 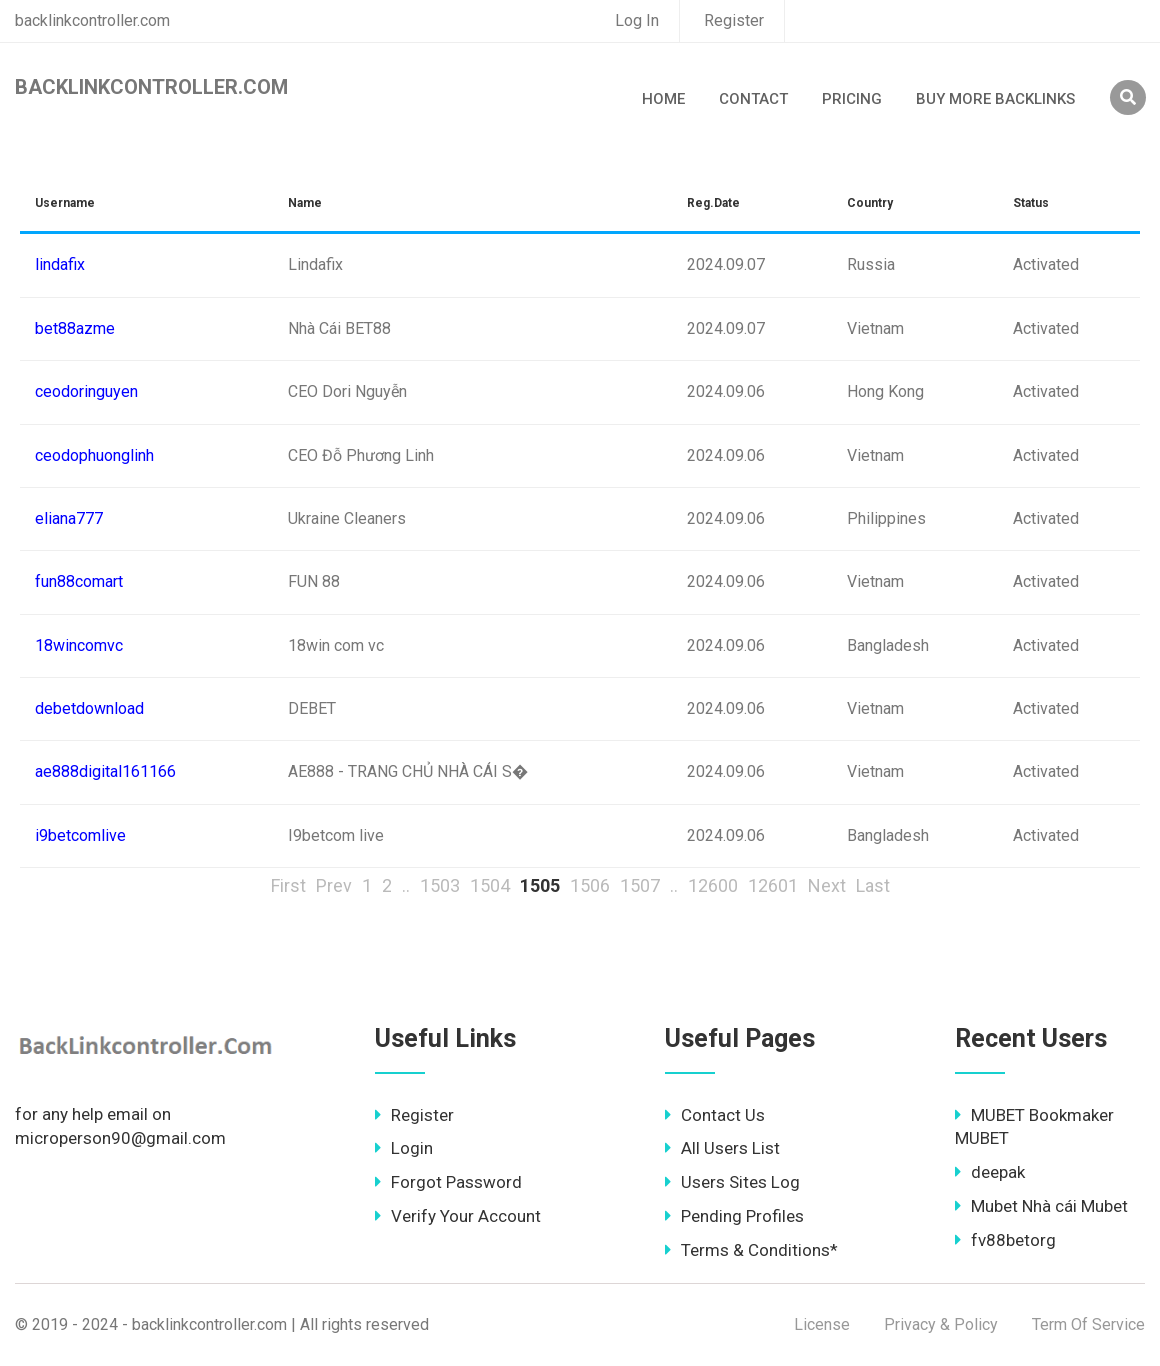 What do you see at coordinates (663, 99) in the screenshot?
I see `Home` at bounding box center [663, 99].